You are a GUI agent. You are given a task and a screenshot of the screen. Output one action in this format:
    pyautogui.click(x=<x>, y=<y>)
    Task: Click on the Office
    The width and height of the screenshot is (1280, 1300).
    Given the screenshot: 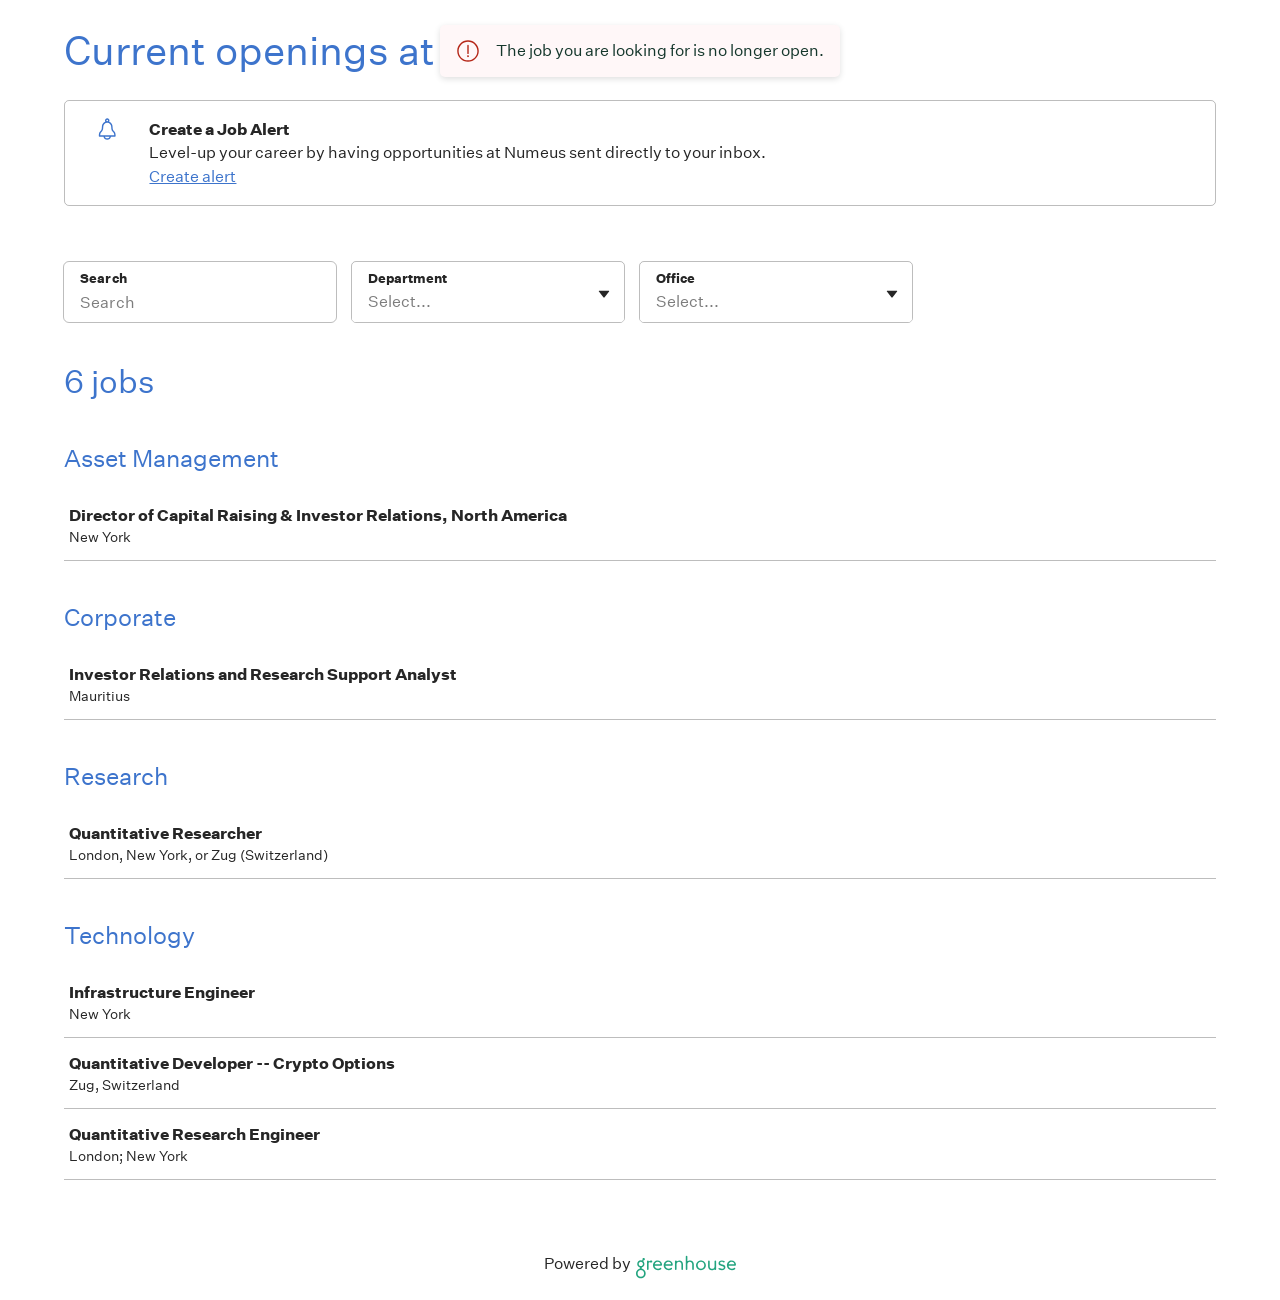 What is the action you would take?
    pyautogui.click(x=675, y=278)
    